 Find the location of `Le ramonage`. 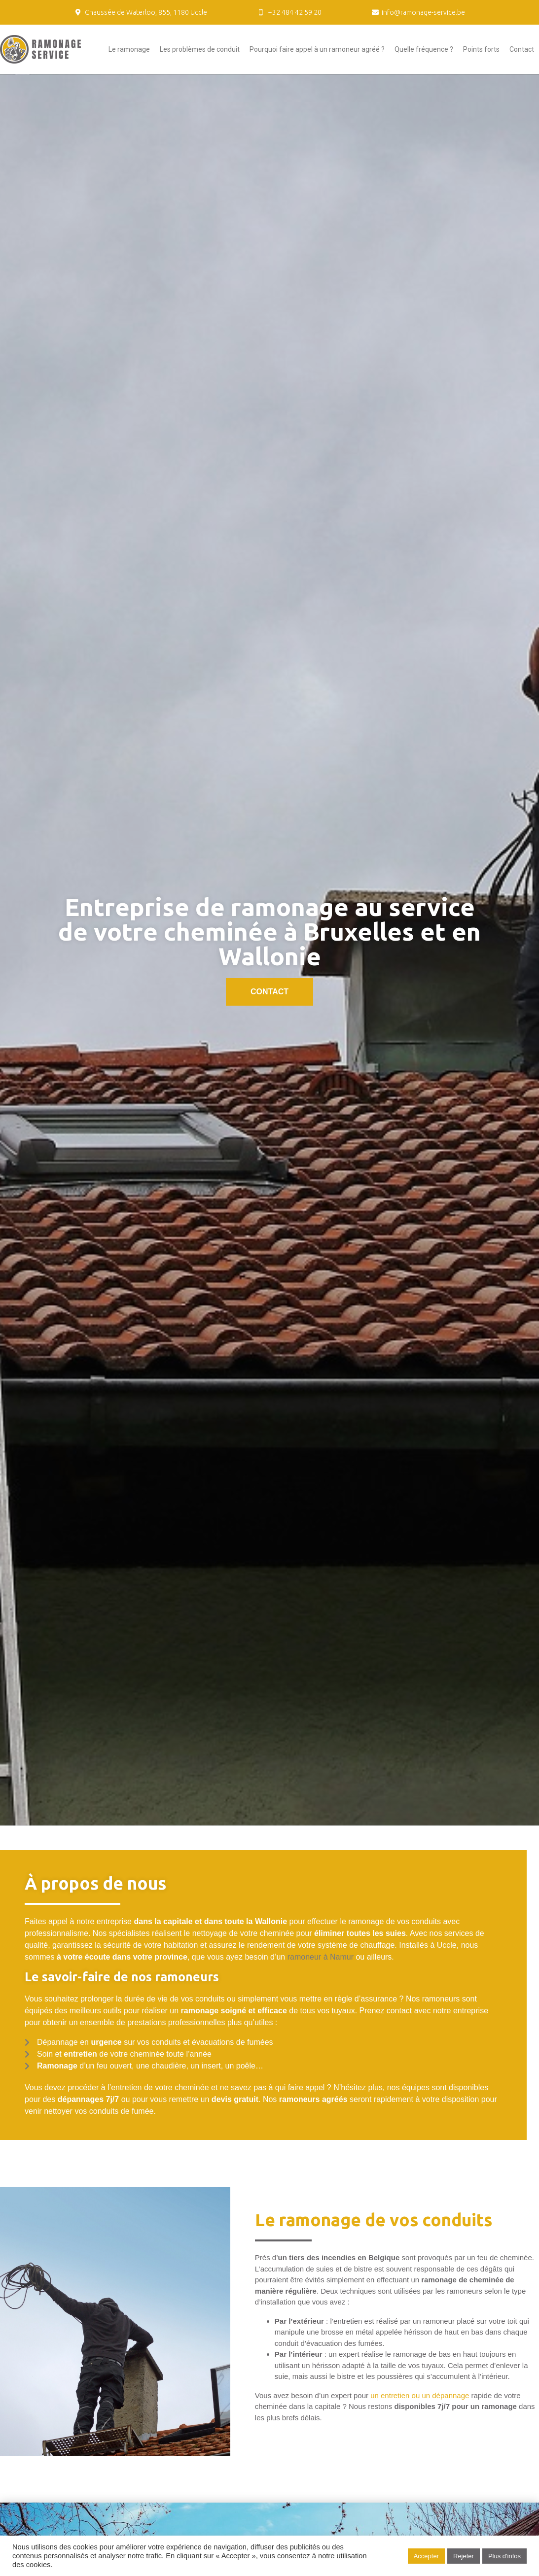

Le ramonage is located at coordinates (129, 49).